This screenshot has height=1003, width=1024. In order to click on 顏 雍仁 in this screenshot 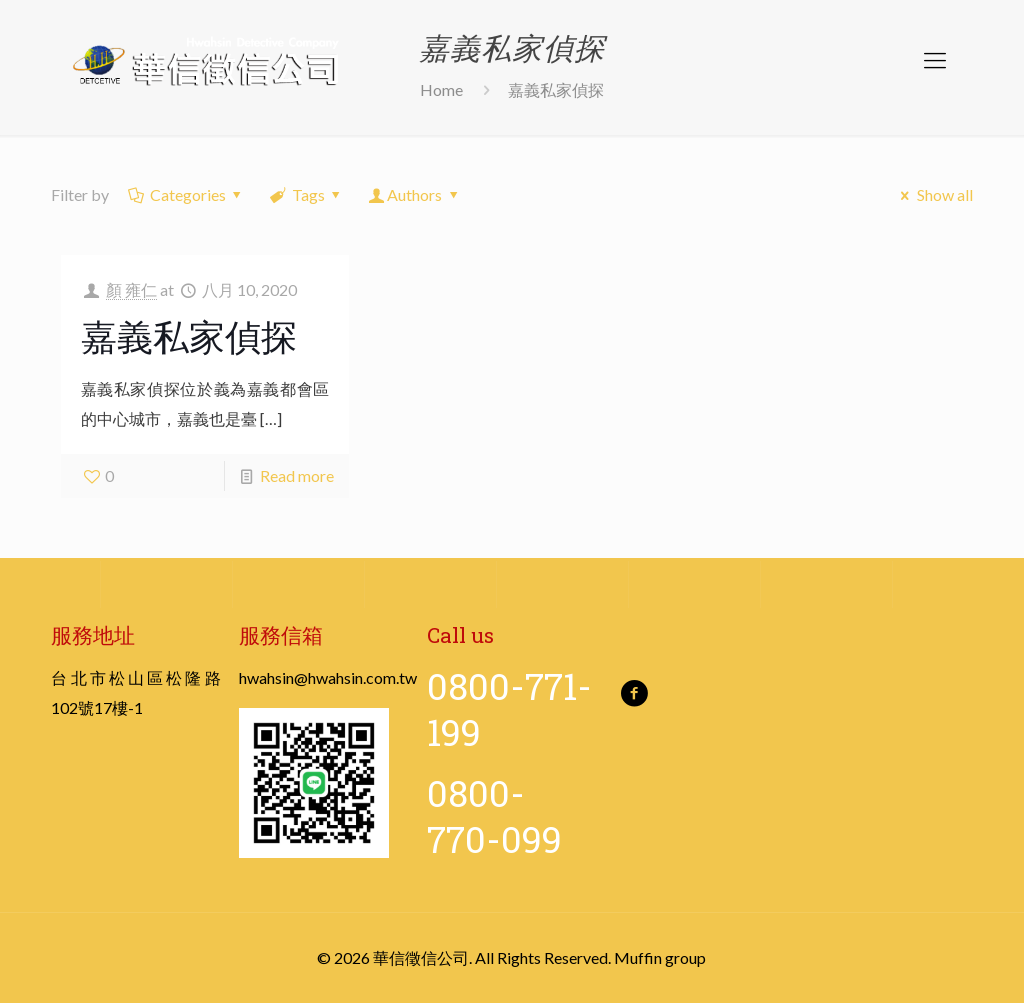, I will do `click(131, 289)`.